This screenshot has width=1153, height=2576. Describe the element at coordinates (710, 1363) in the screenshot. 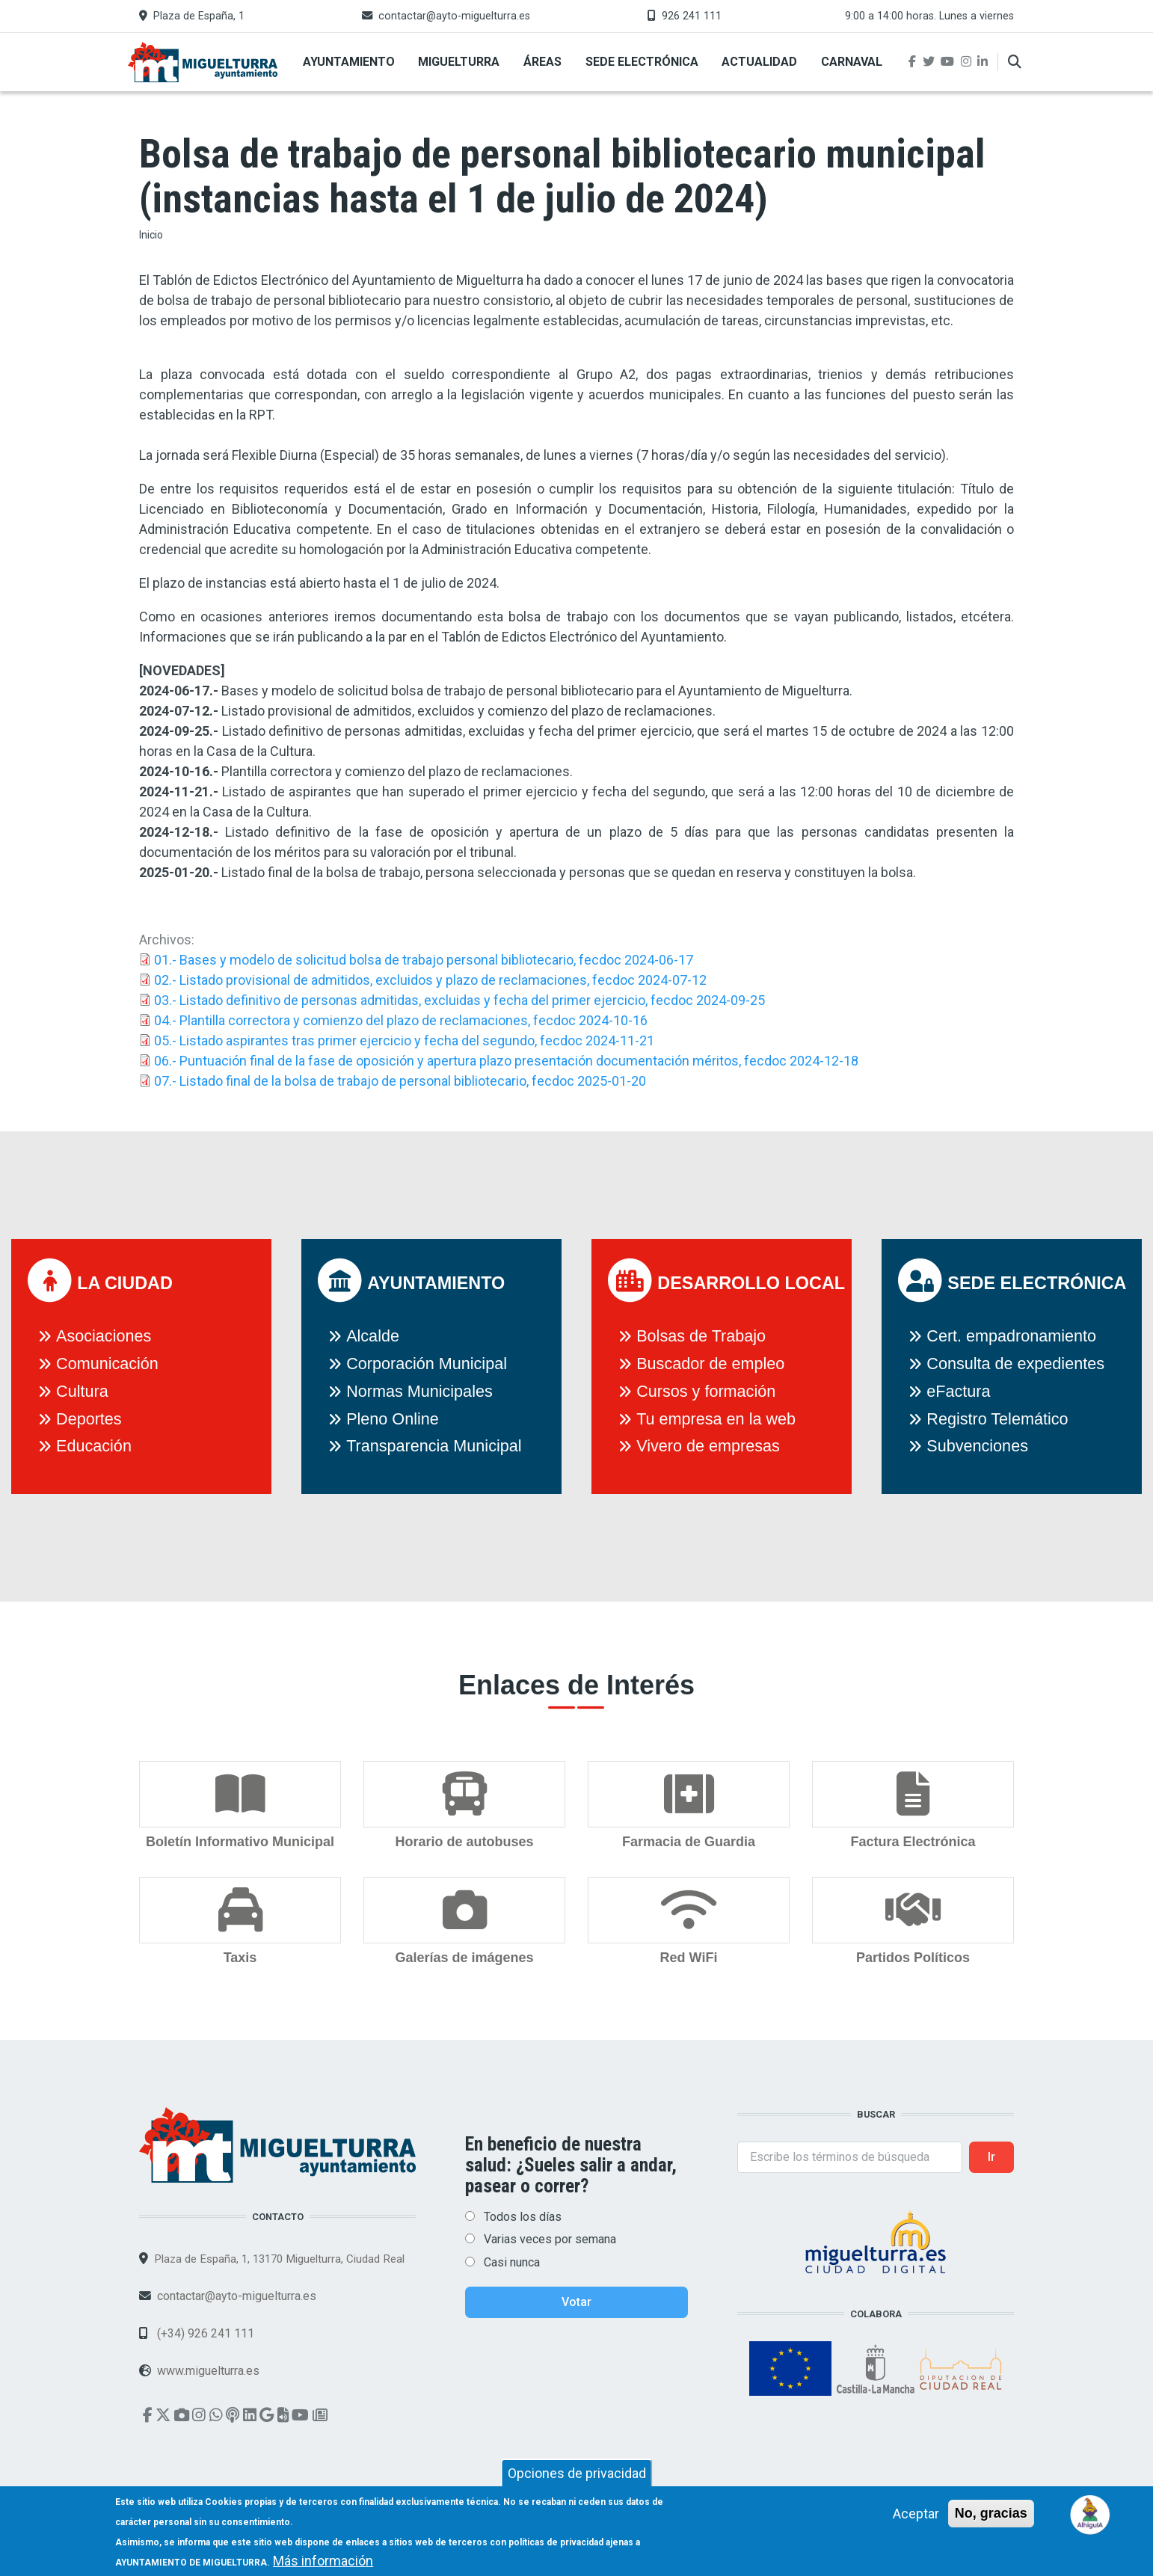

I see `Buscador de empleo` at that location.